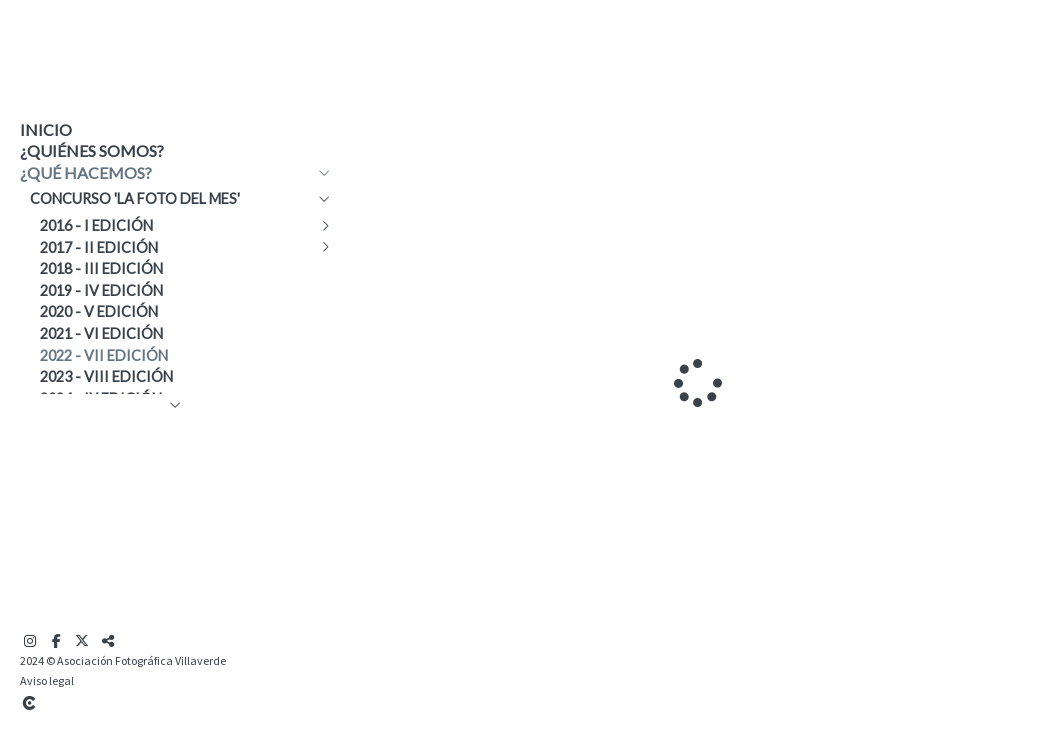  I want to click on ¿Quiénes somos?, so click(92, 150).